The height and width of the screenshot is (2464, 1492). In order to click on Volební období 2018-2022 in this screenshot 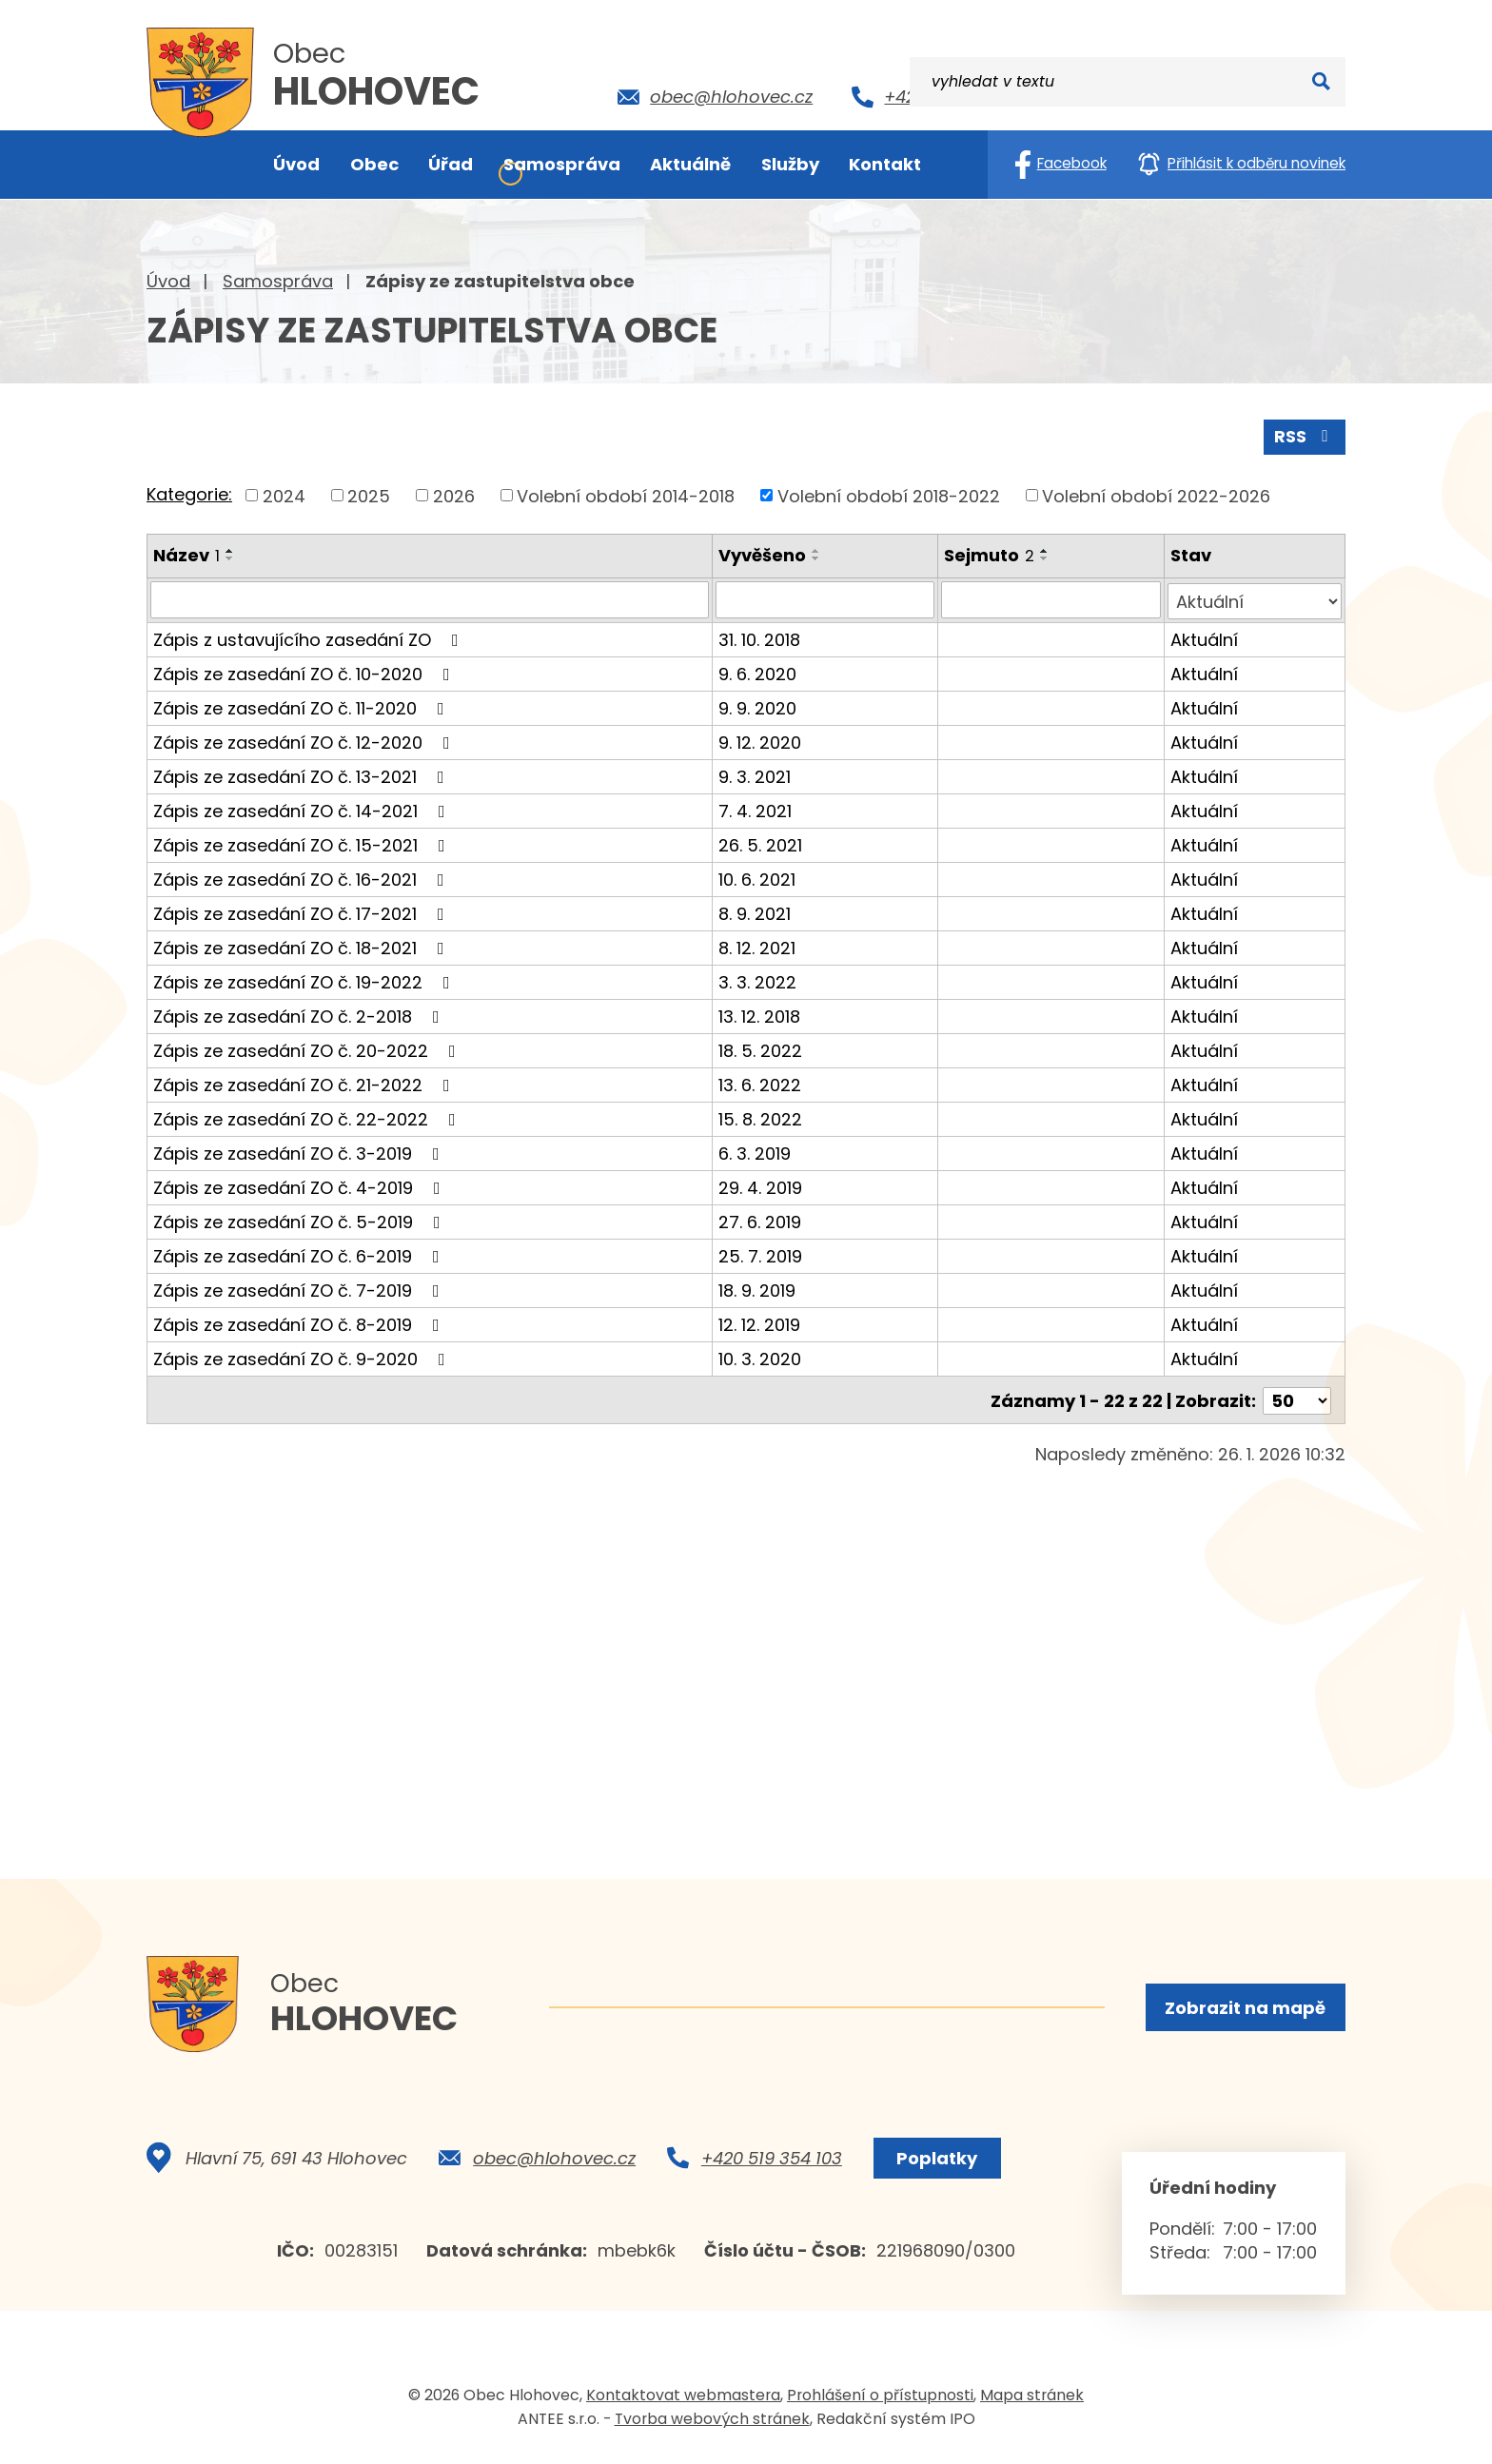, I will do `click(888, 494)`.